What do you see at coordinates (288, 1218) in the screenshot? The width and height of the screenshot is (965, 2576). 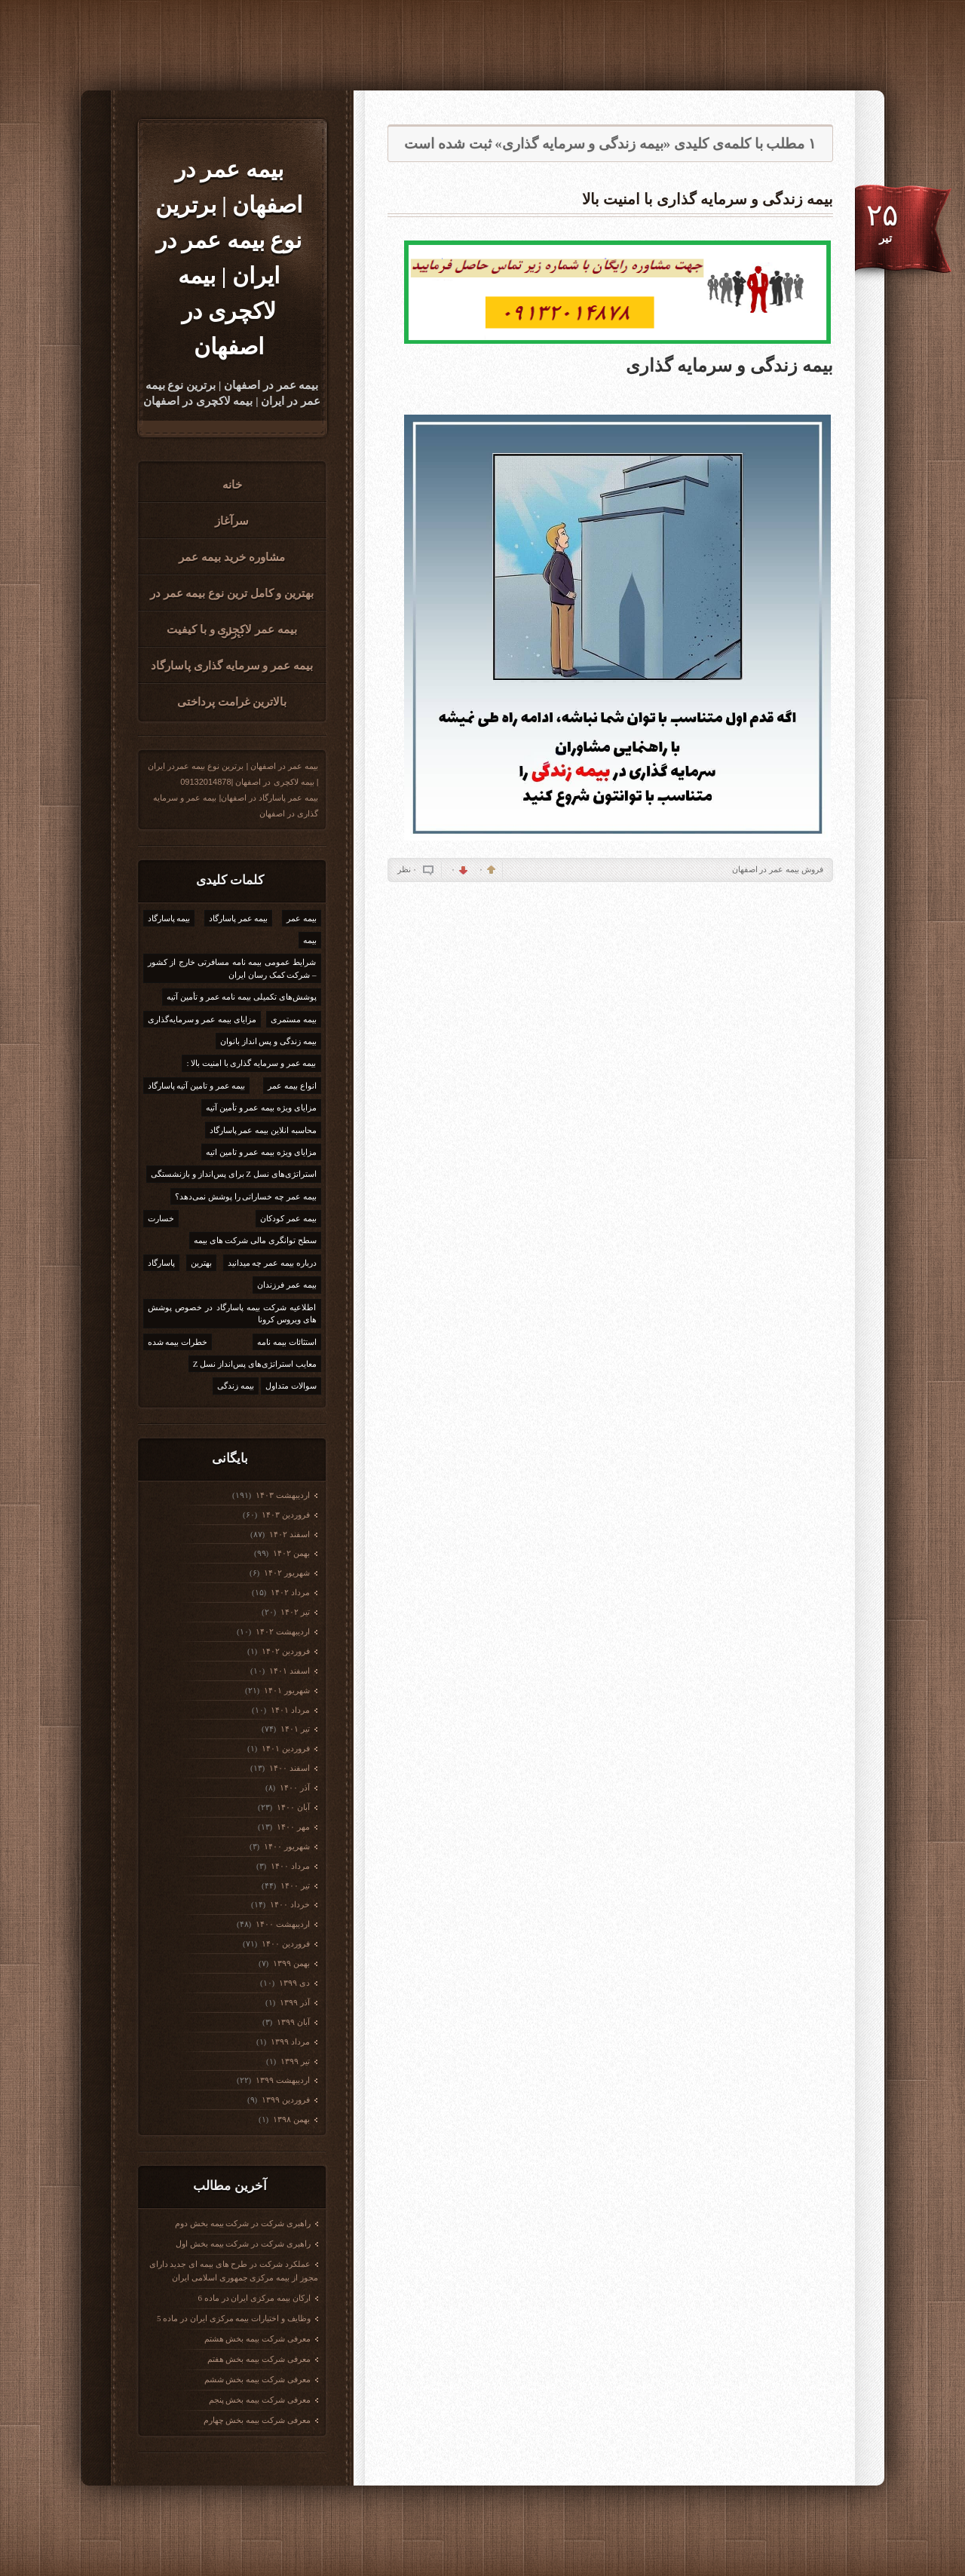 I see `بیمه عمر کودکان` at bounding box center [288, 1218].